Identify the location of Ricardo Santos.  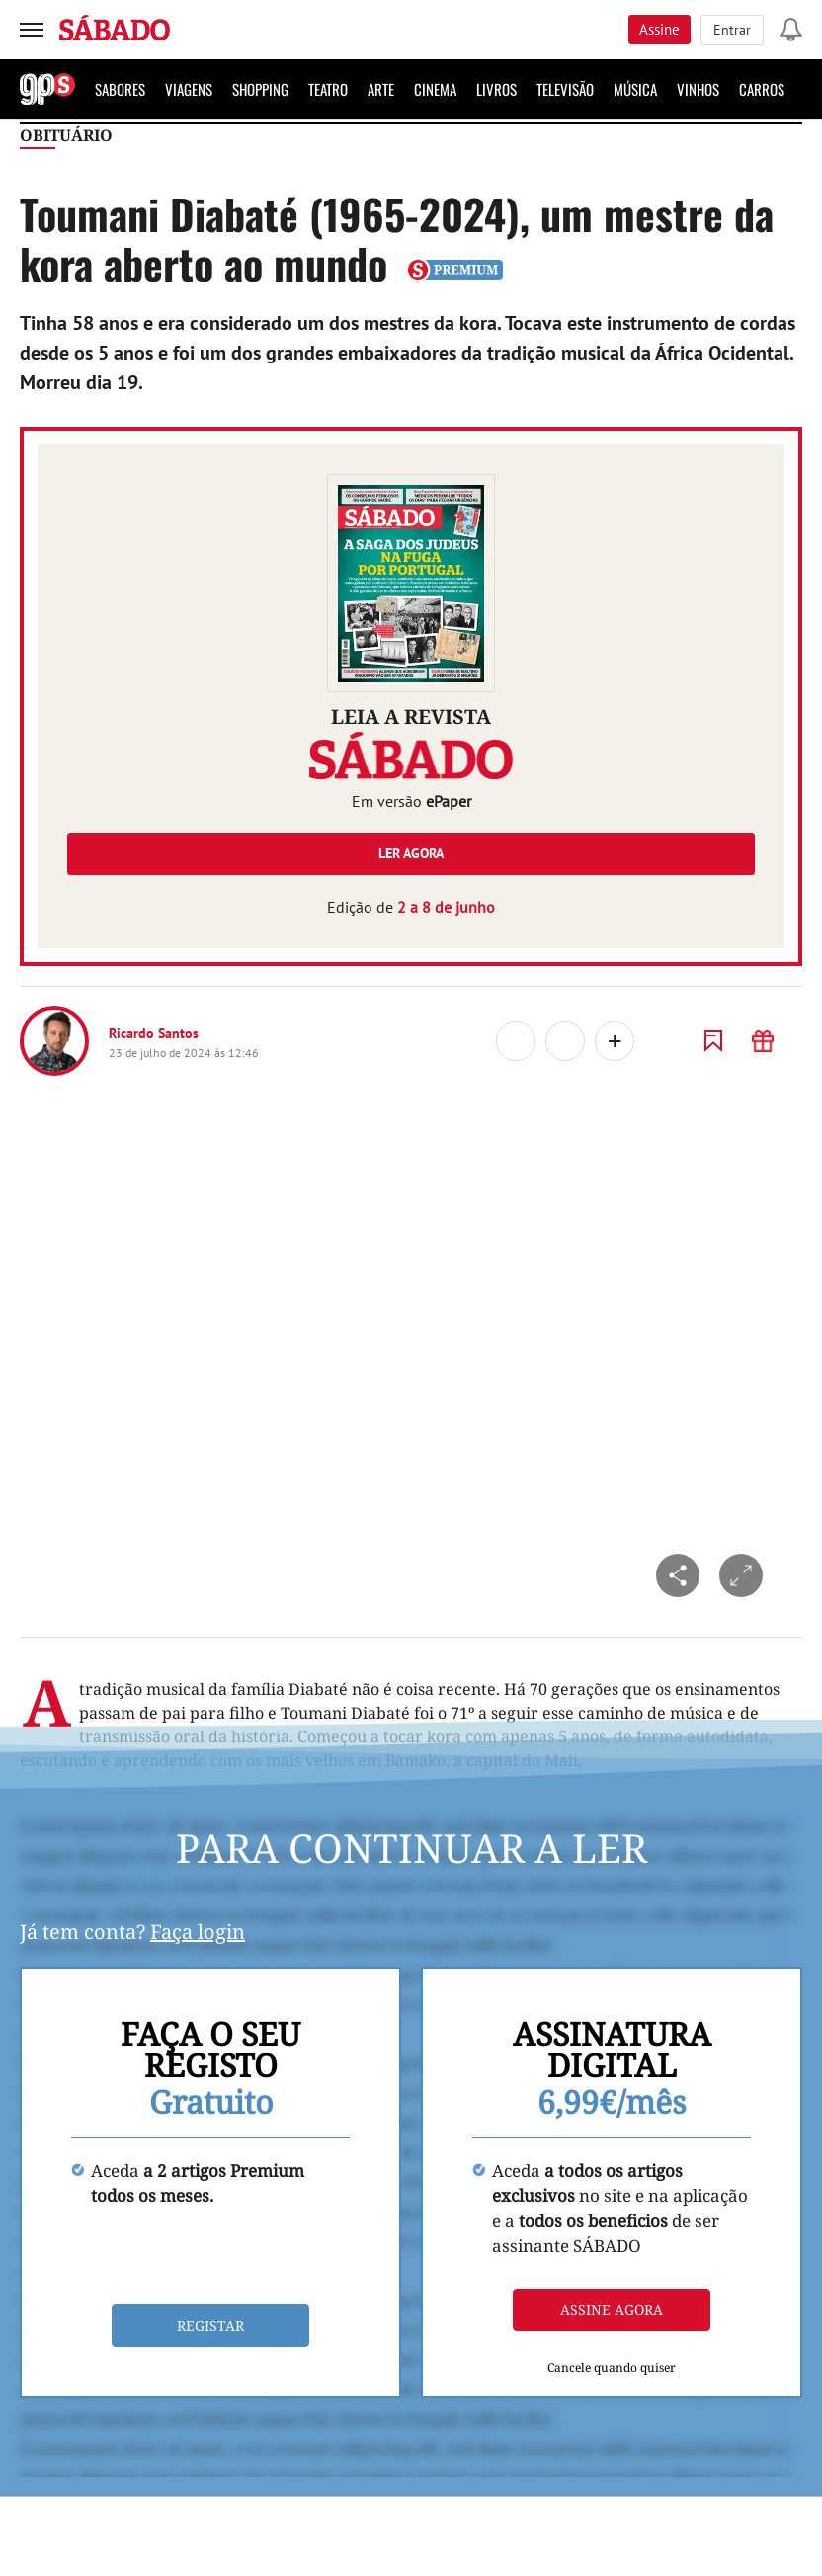
(154, 1033).